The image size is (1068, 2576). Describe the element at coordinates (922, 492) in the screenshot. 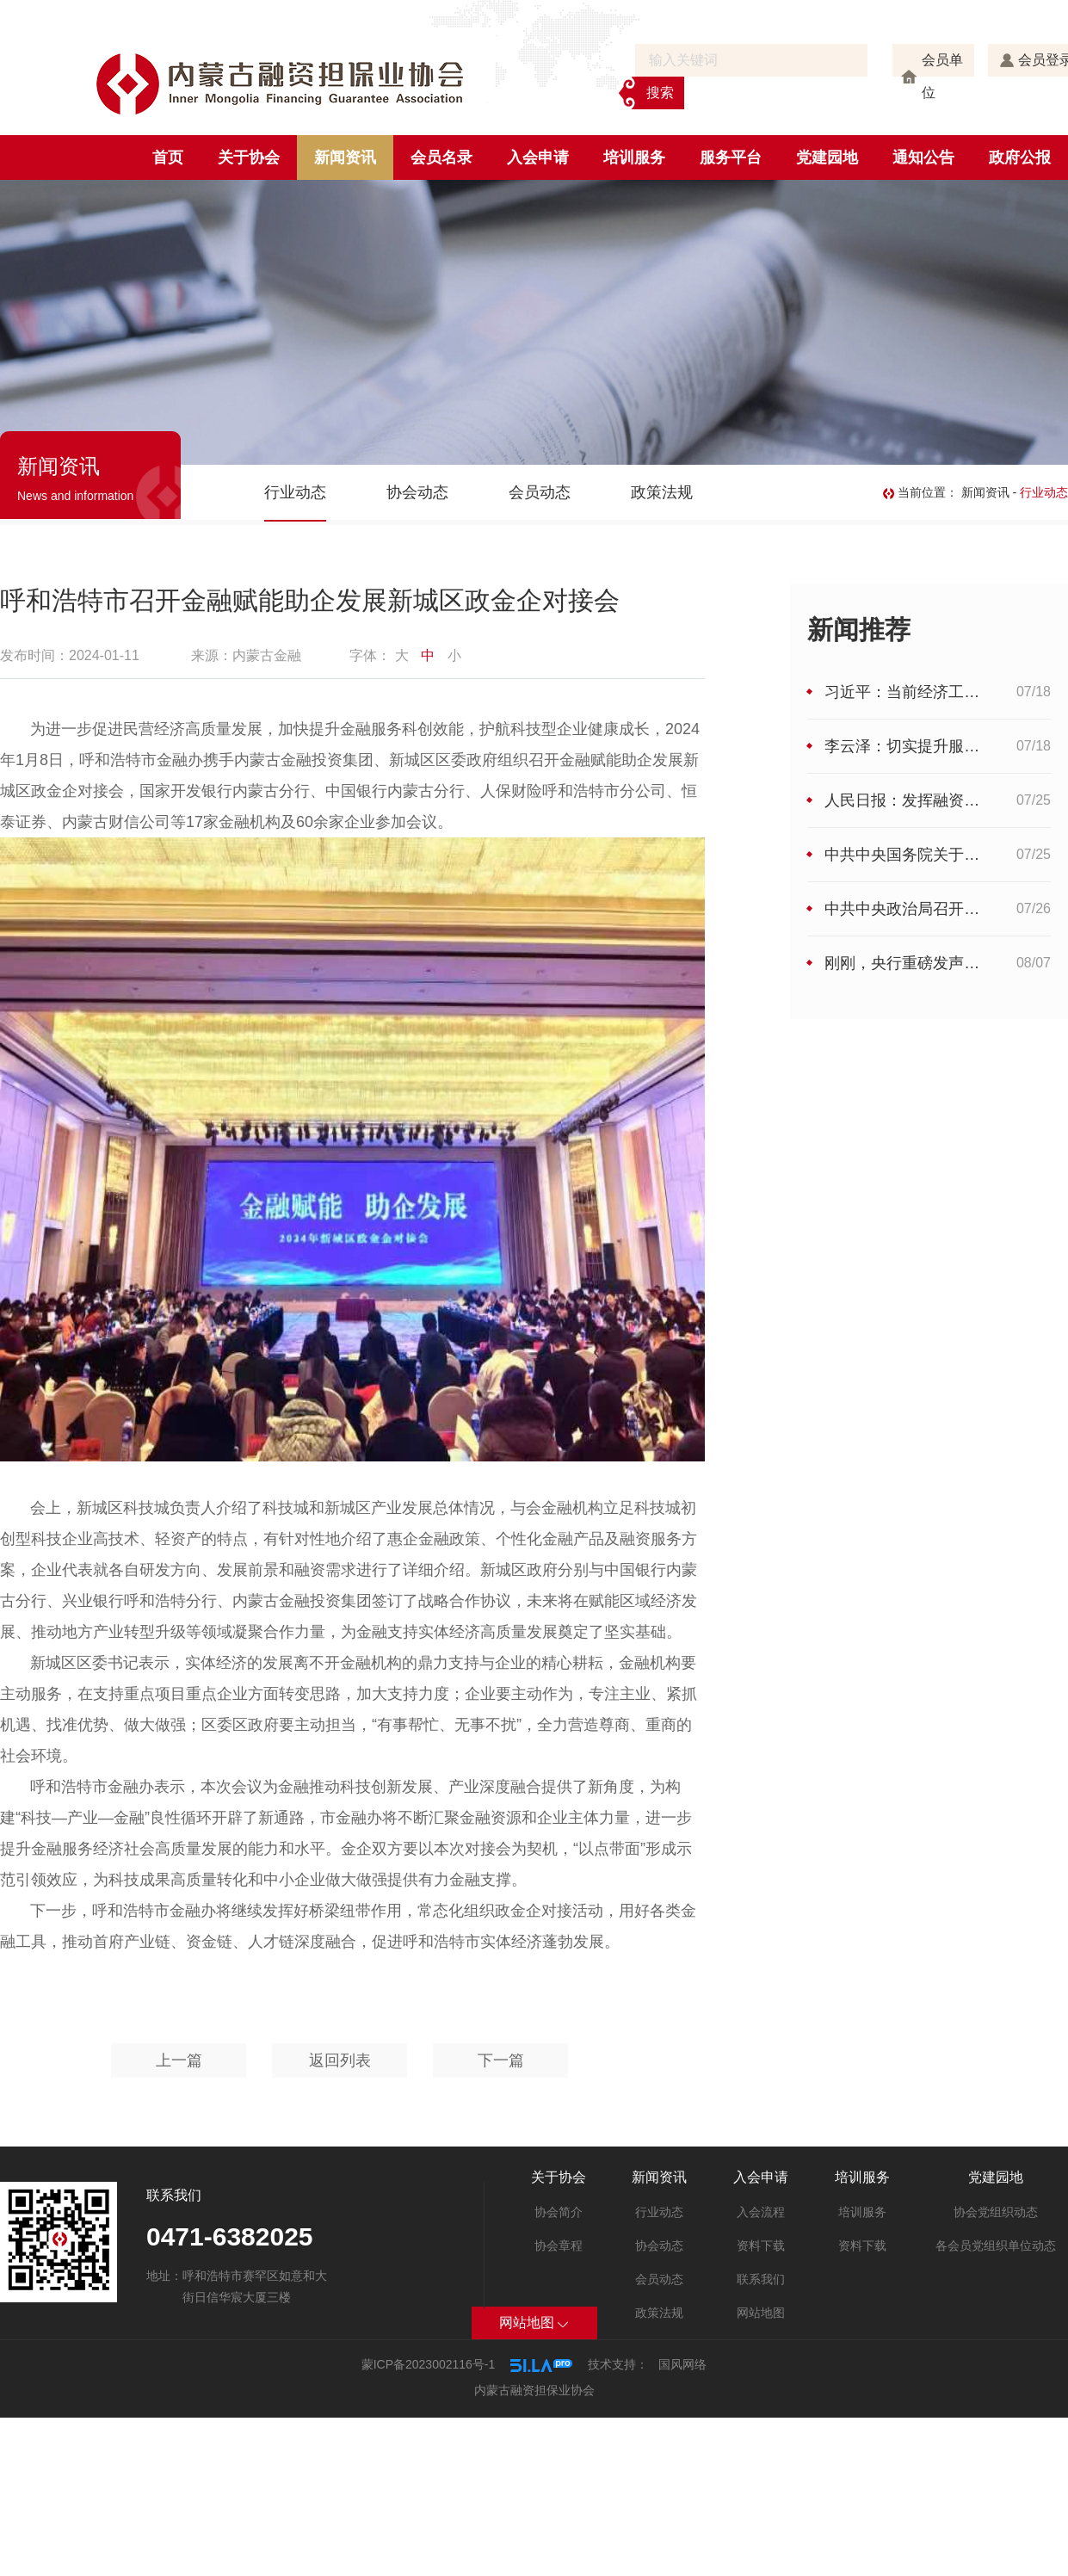

I see `当前位置：` at that location.